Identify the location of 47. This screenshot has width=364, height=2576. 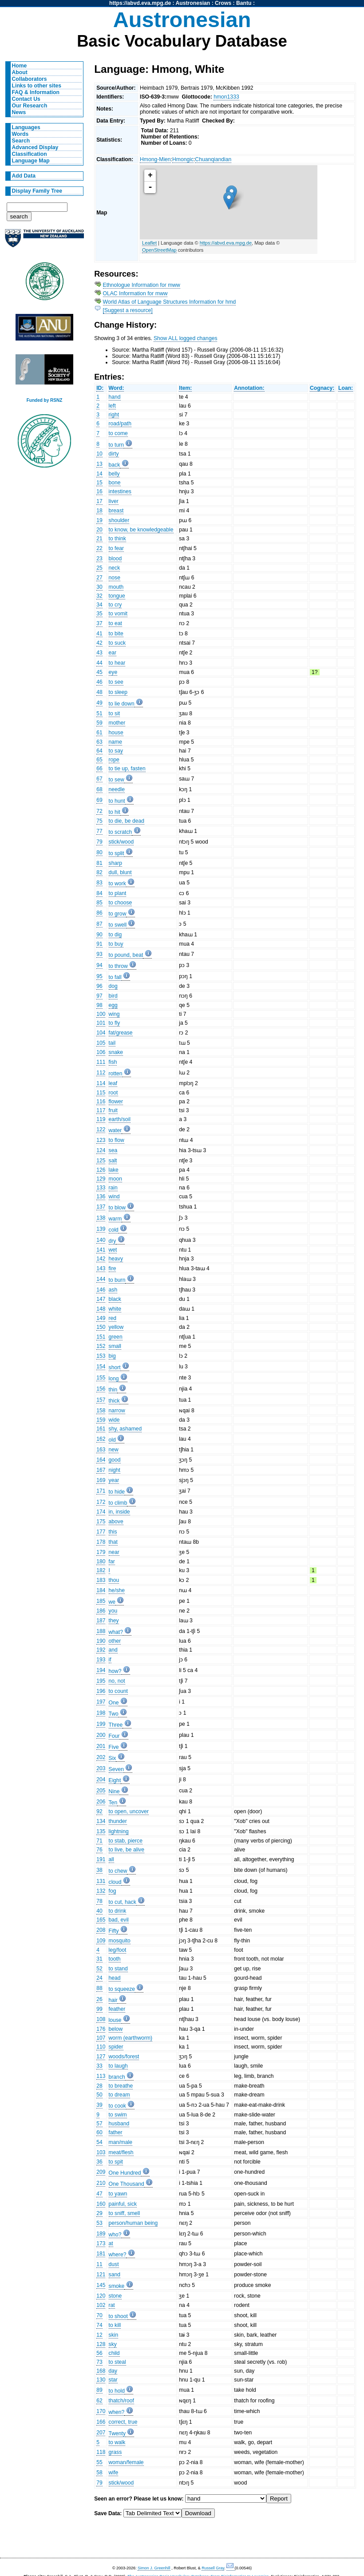
(99, 2194).